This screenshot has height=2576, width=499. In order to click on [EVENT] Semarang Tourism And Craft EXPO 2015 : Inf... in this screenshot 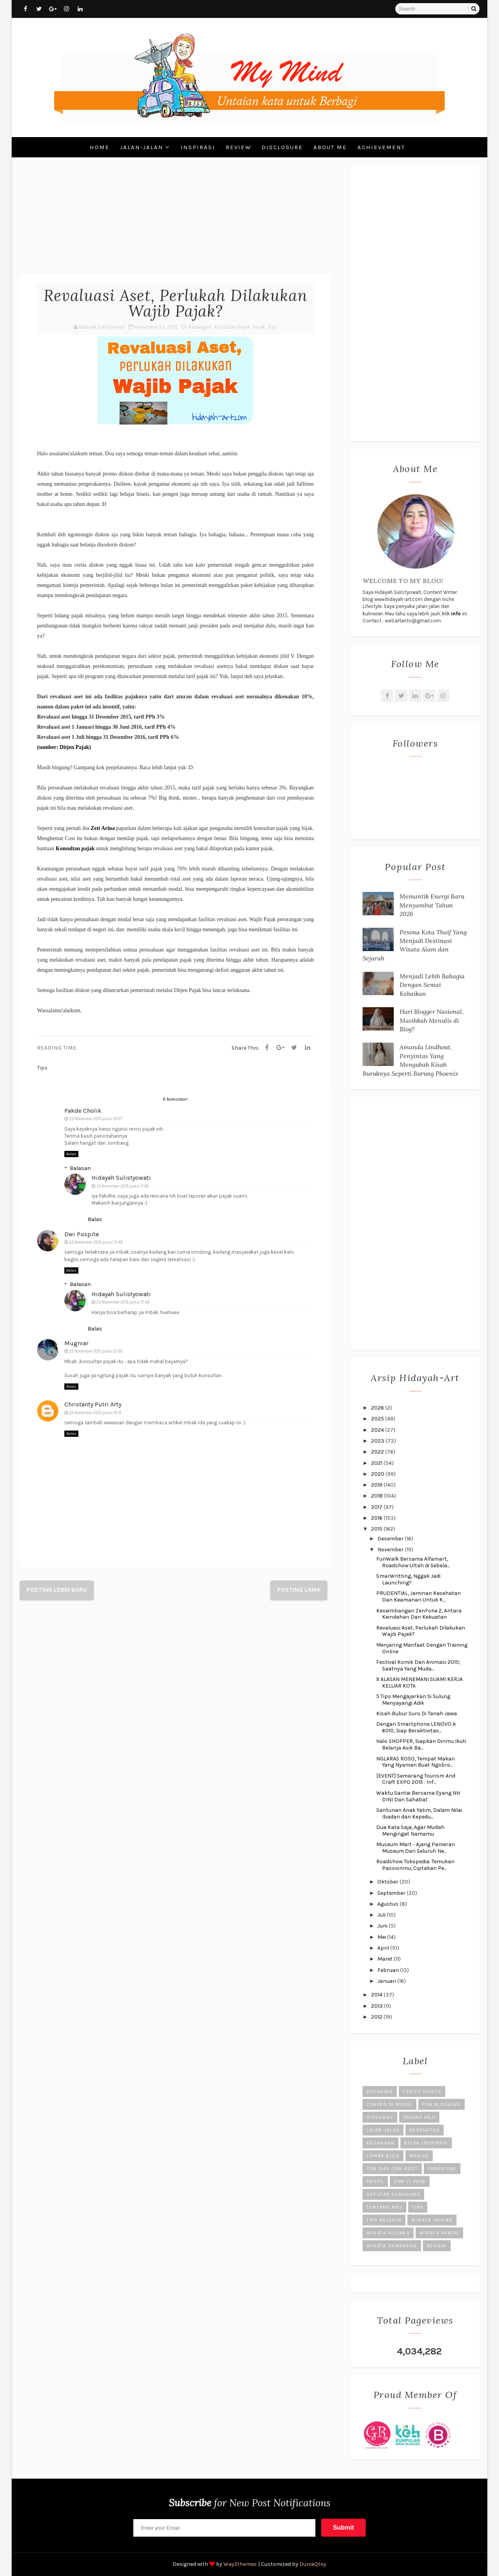, I will do `click(415, 1779)`.